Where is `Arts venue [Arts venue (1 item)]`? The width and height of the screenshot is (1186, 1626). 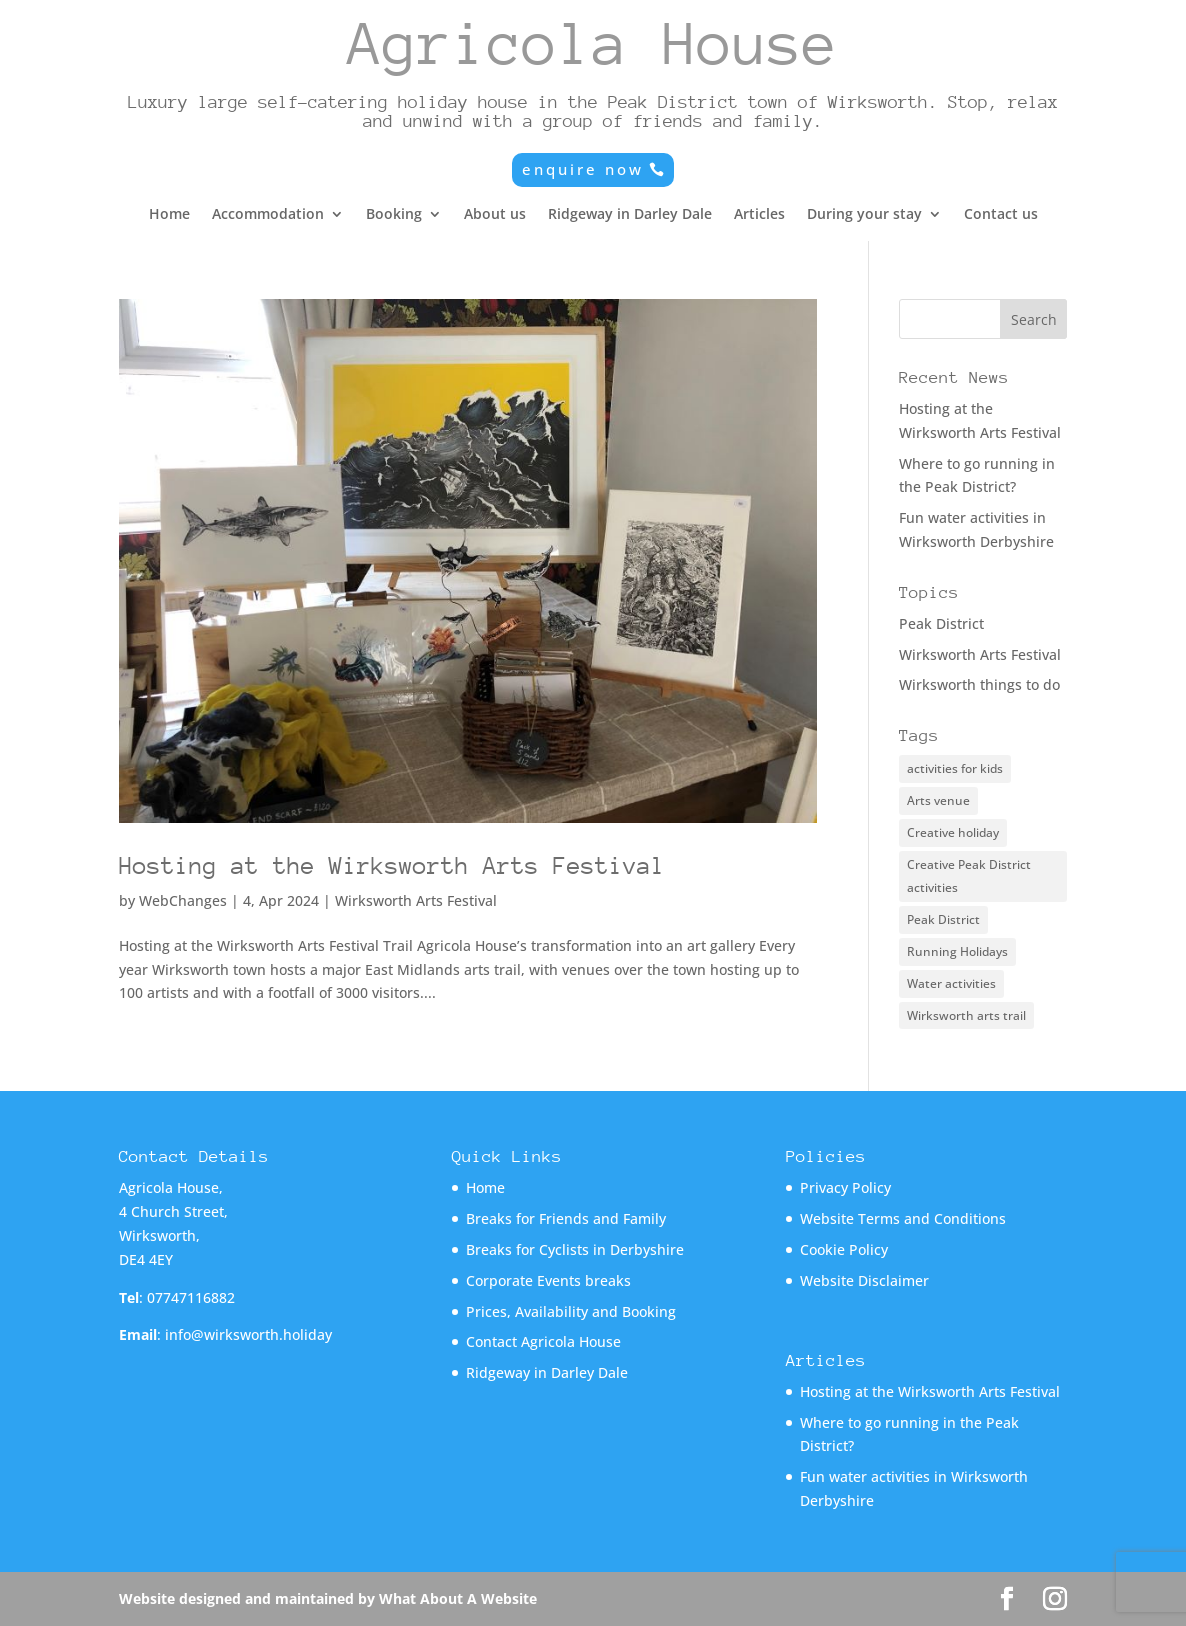 Arts venue [Arts venue (1 item)] is located at coordinates (938, 800).